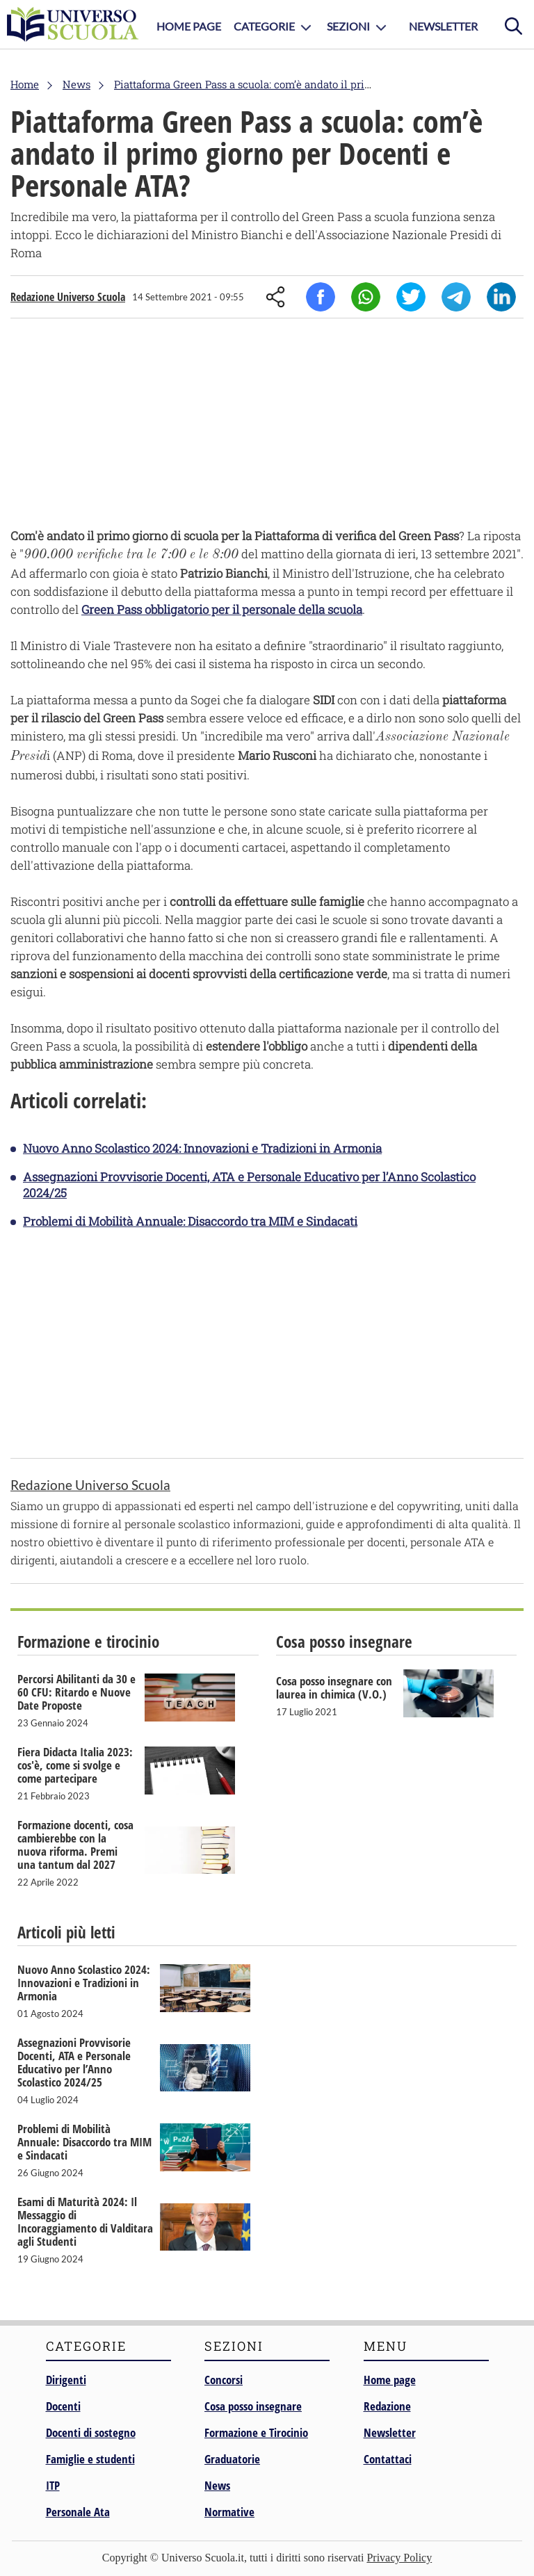  Describe the element at coordinates (443, 26) in the screenshot. I see `Newsletter` at that location.